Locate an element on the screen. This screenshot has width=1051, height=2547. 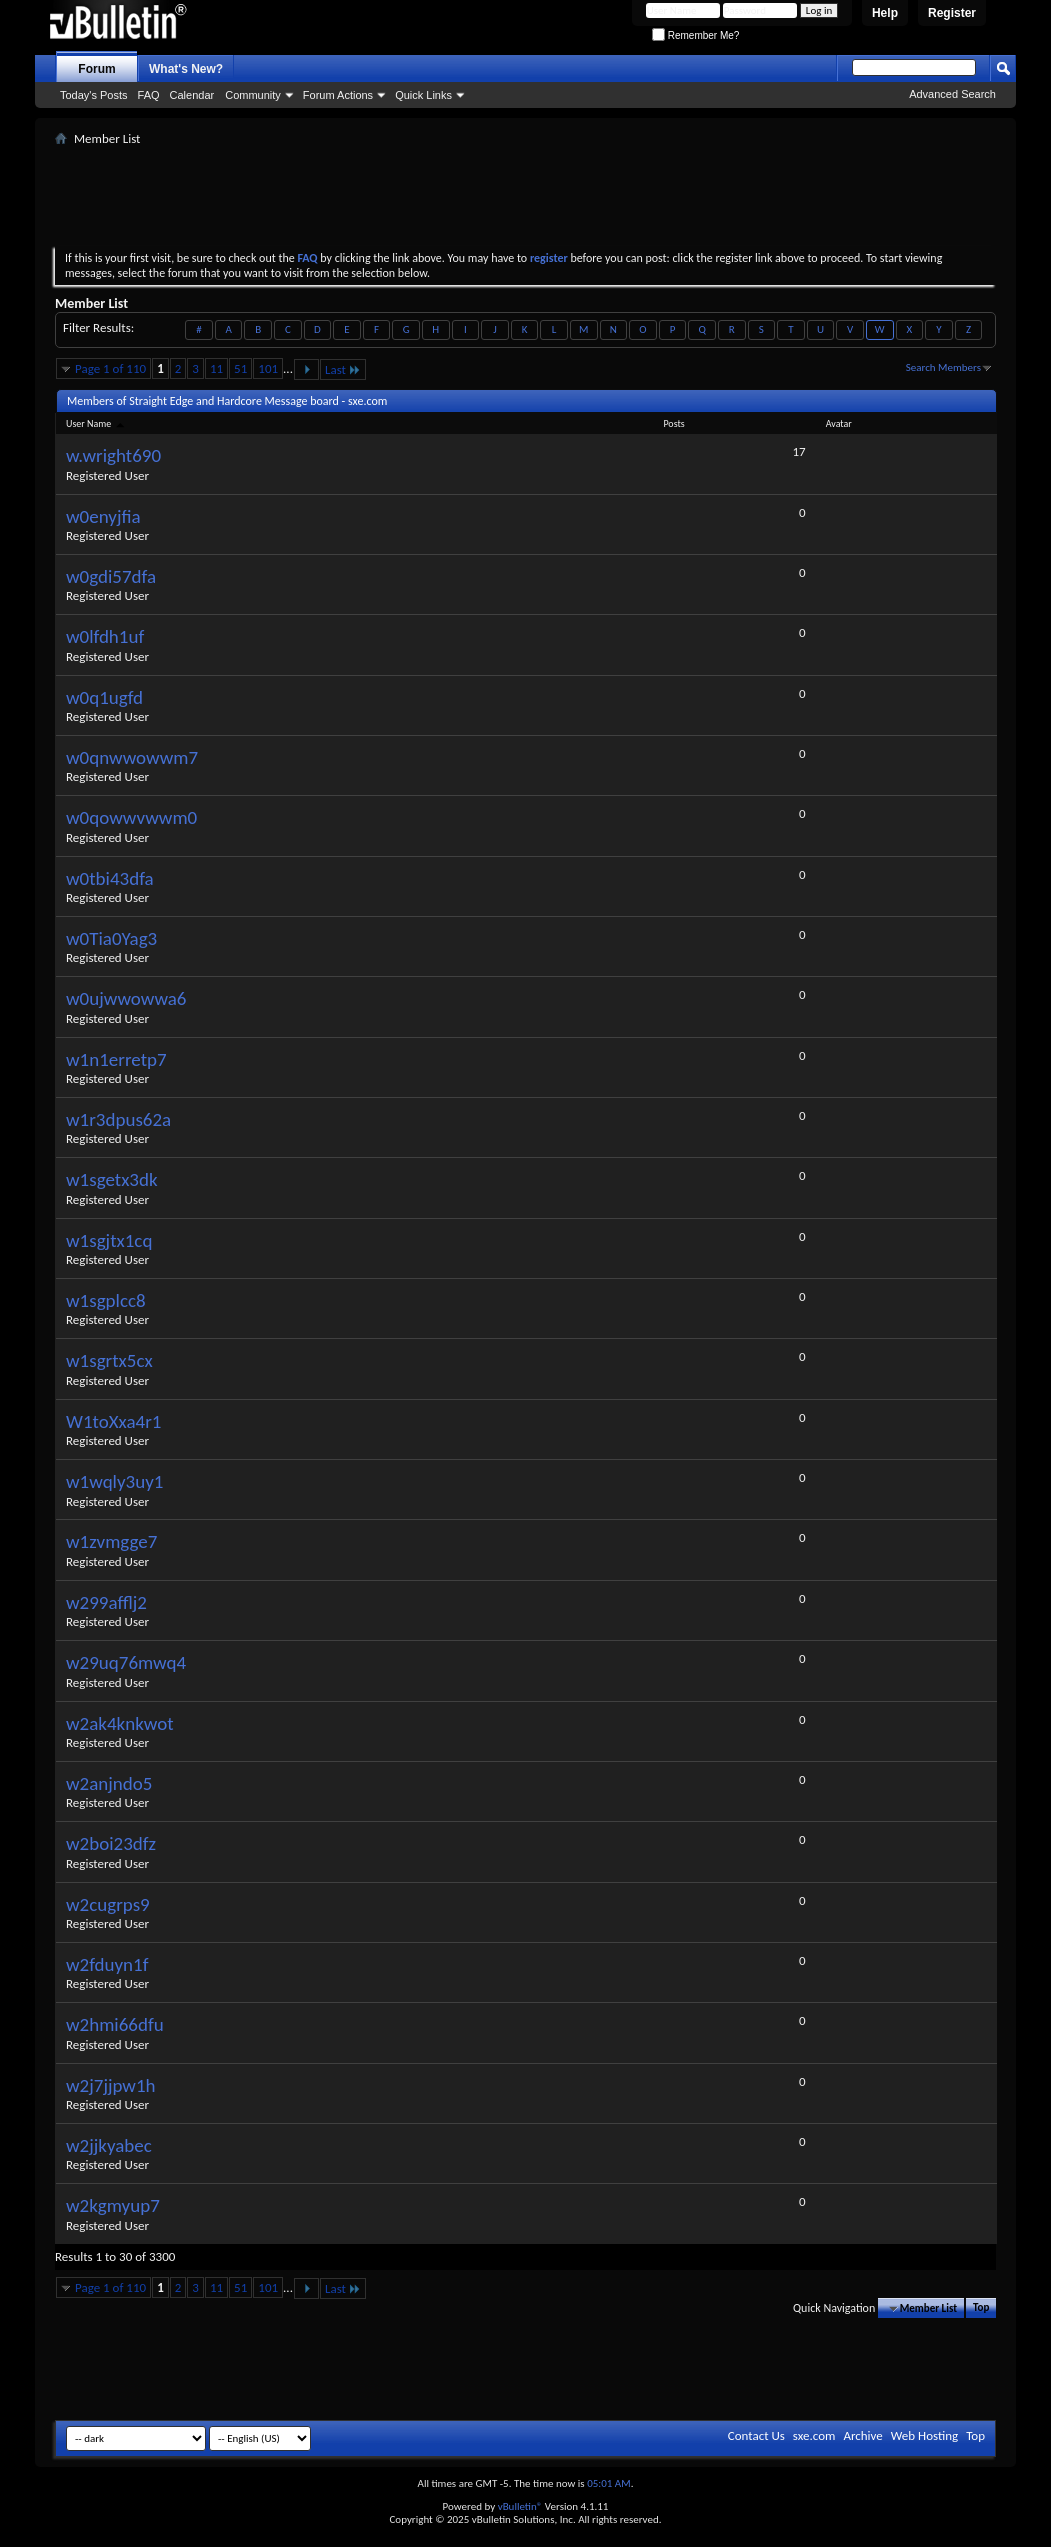
Top is located at coordinates (981, 2308).